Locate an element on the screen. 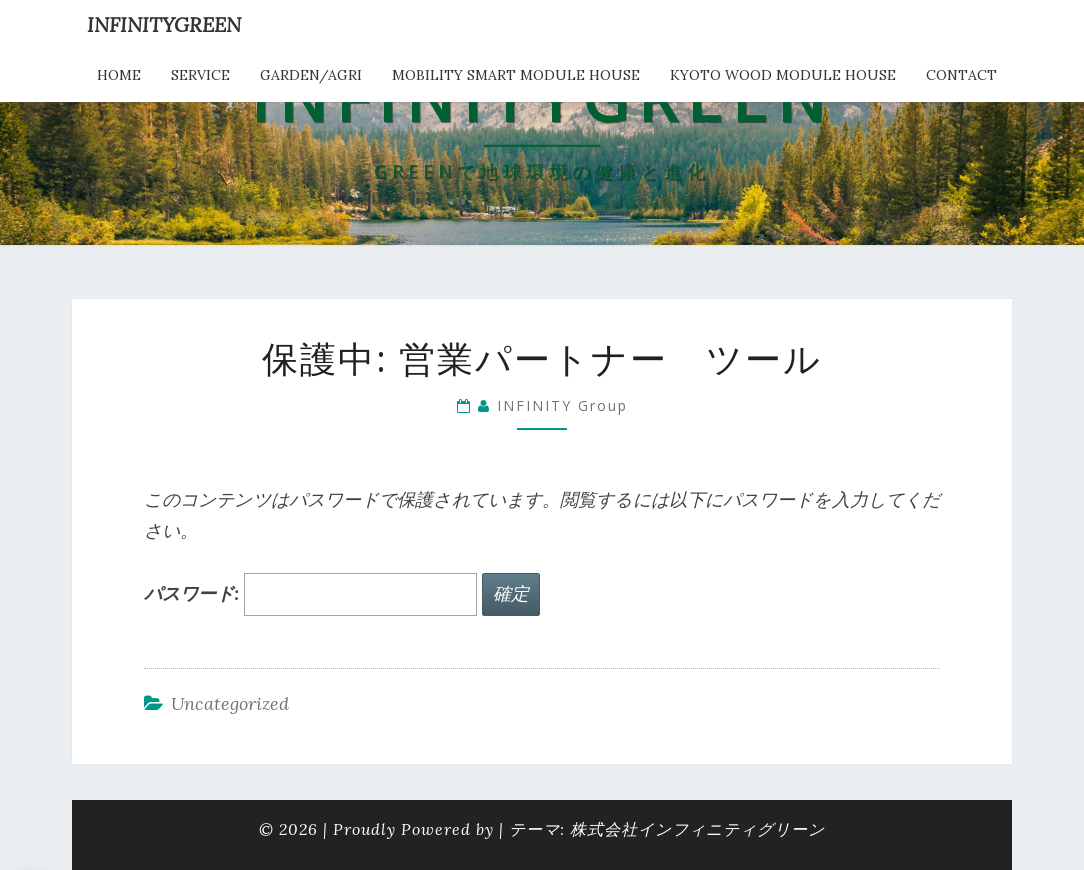  パスワード: is located at coordinates (310, 594).